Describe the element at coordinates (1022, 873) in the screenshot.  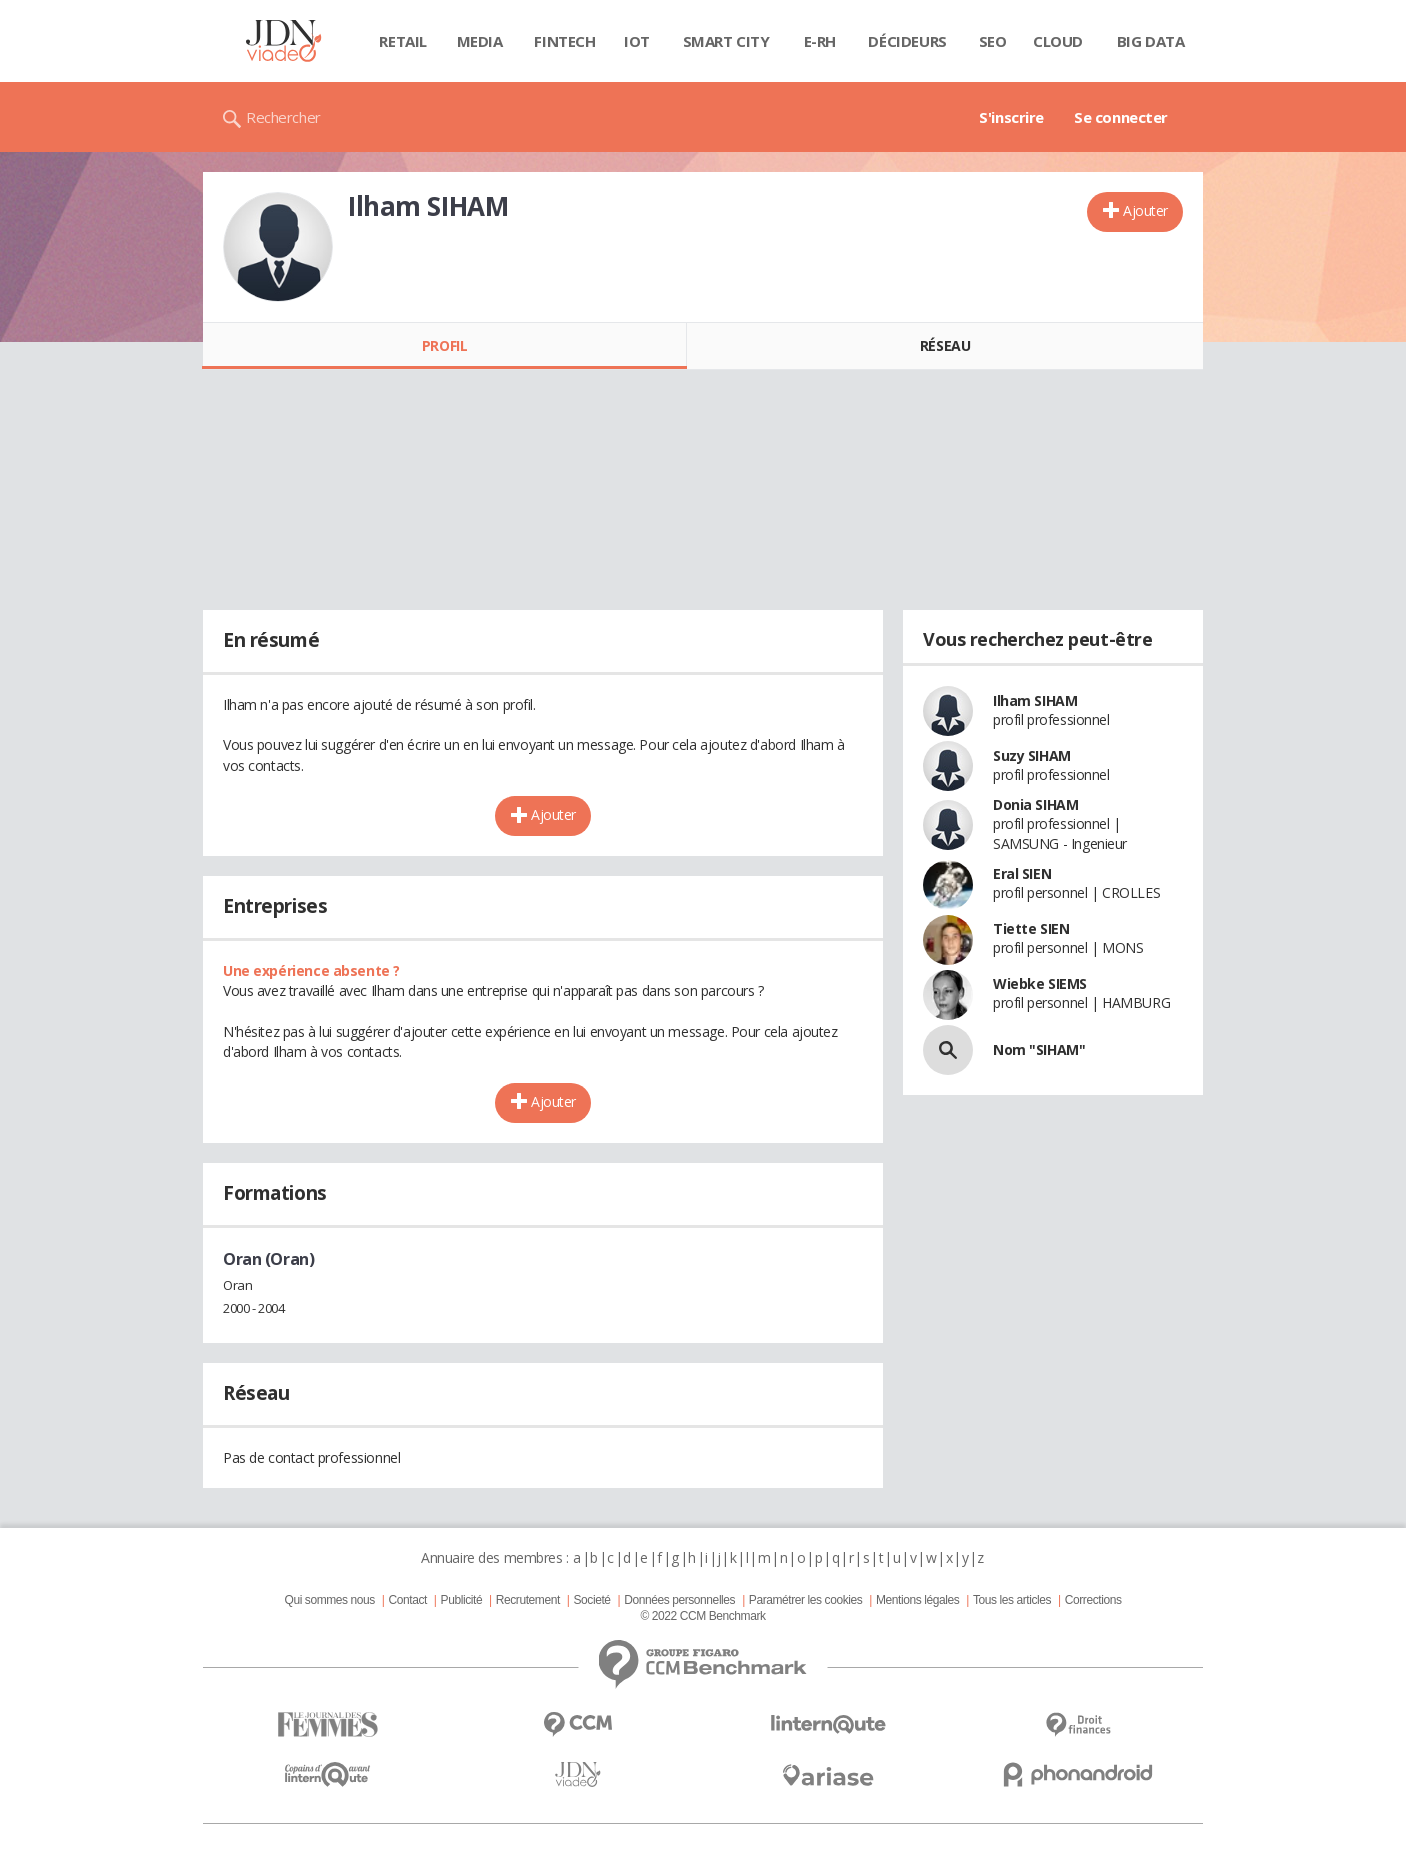
I see `Eral SIEN` at that location.